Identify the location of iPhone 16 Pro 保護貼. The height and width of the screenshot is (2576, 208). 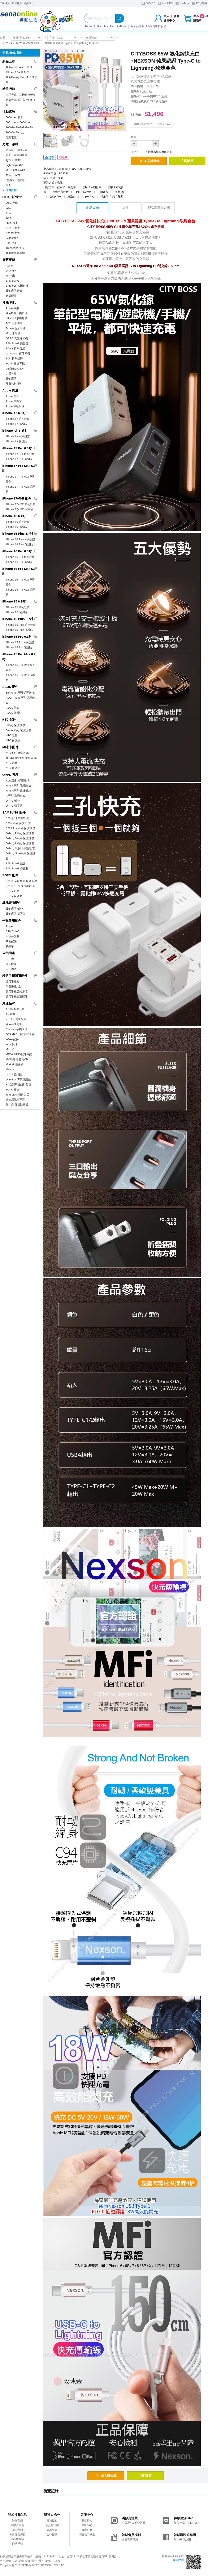
(19, 562).